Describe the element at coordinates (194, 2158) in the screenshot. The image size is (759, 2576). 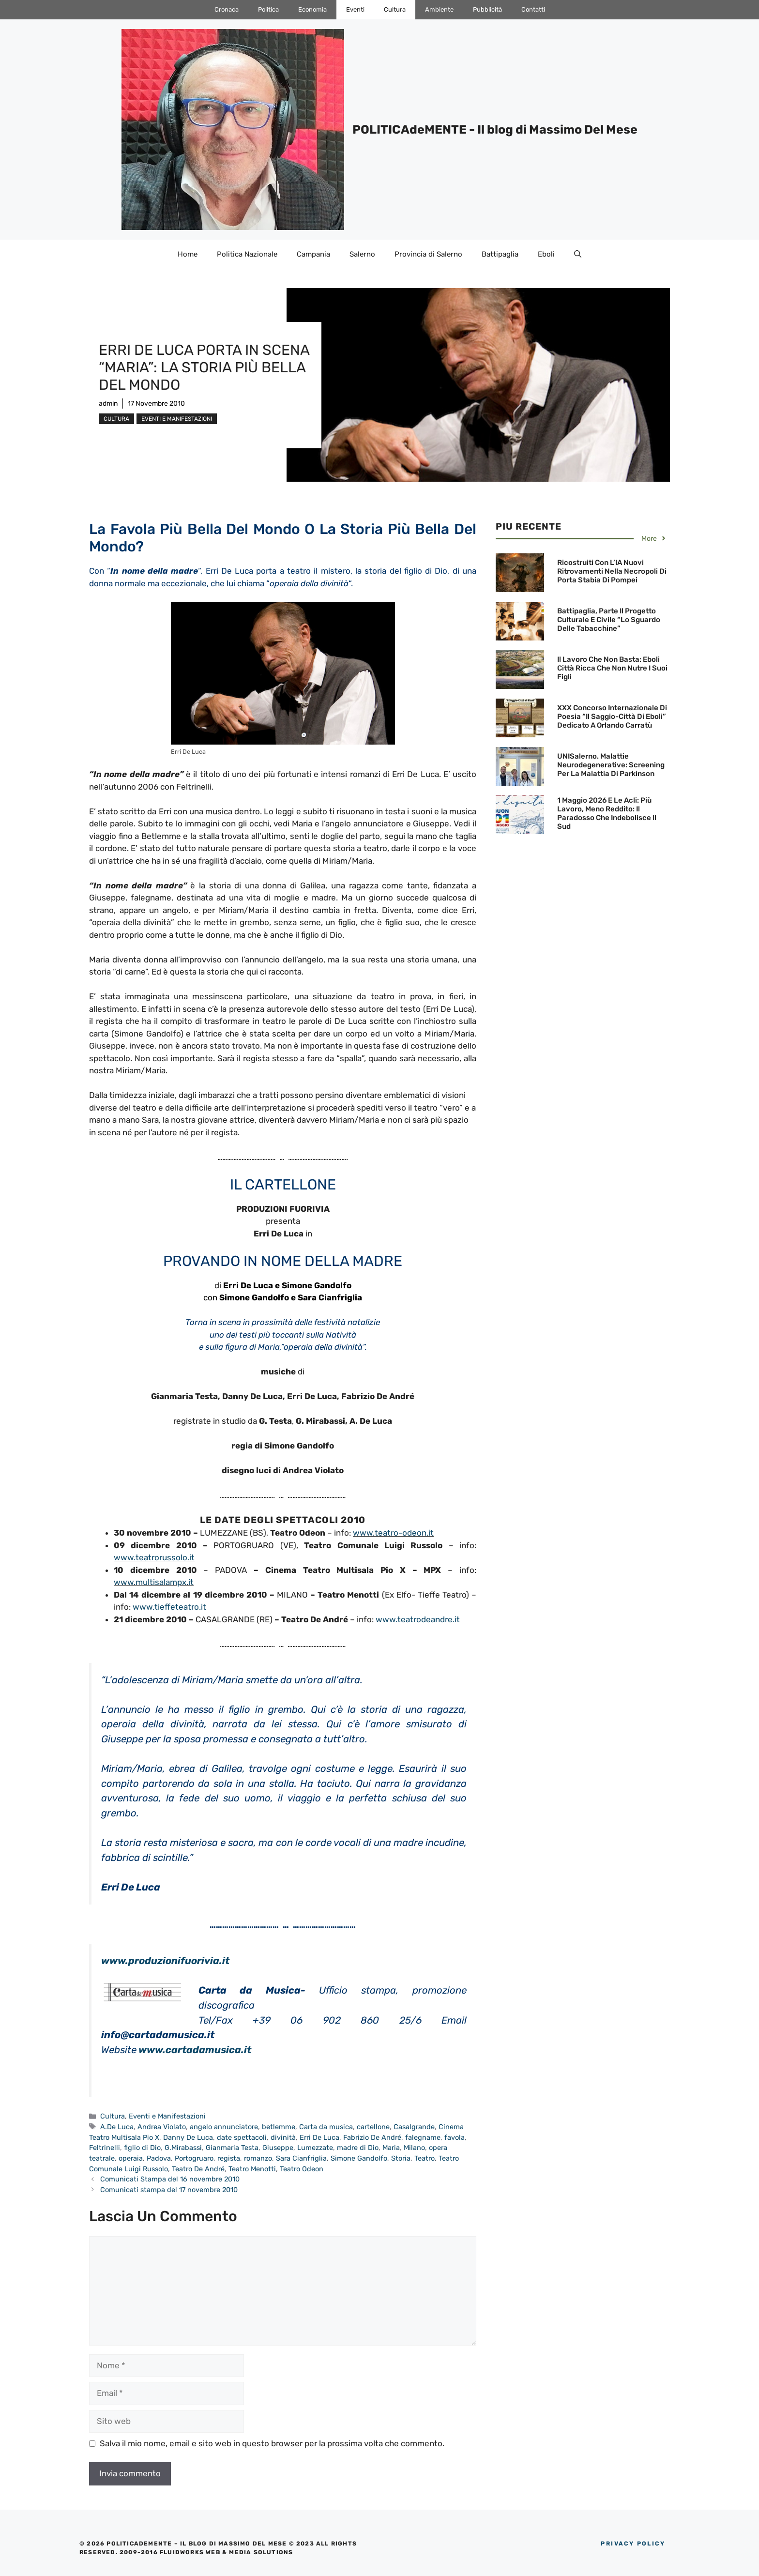
I see `Portogruaro` at that location.